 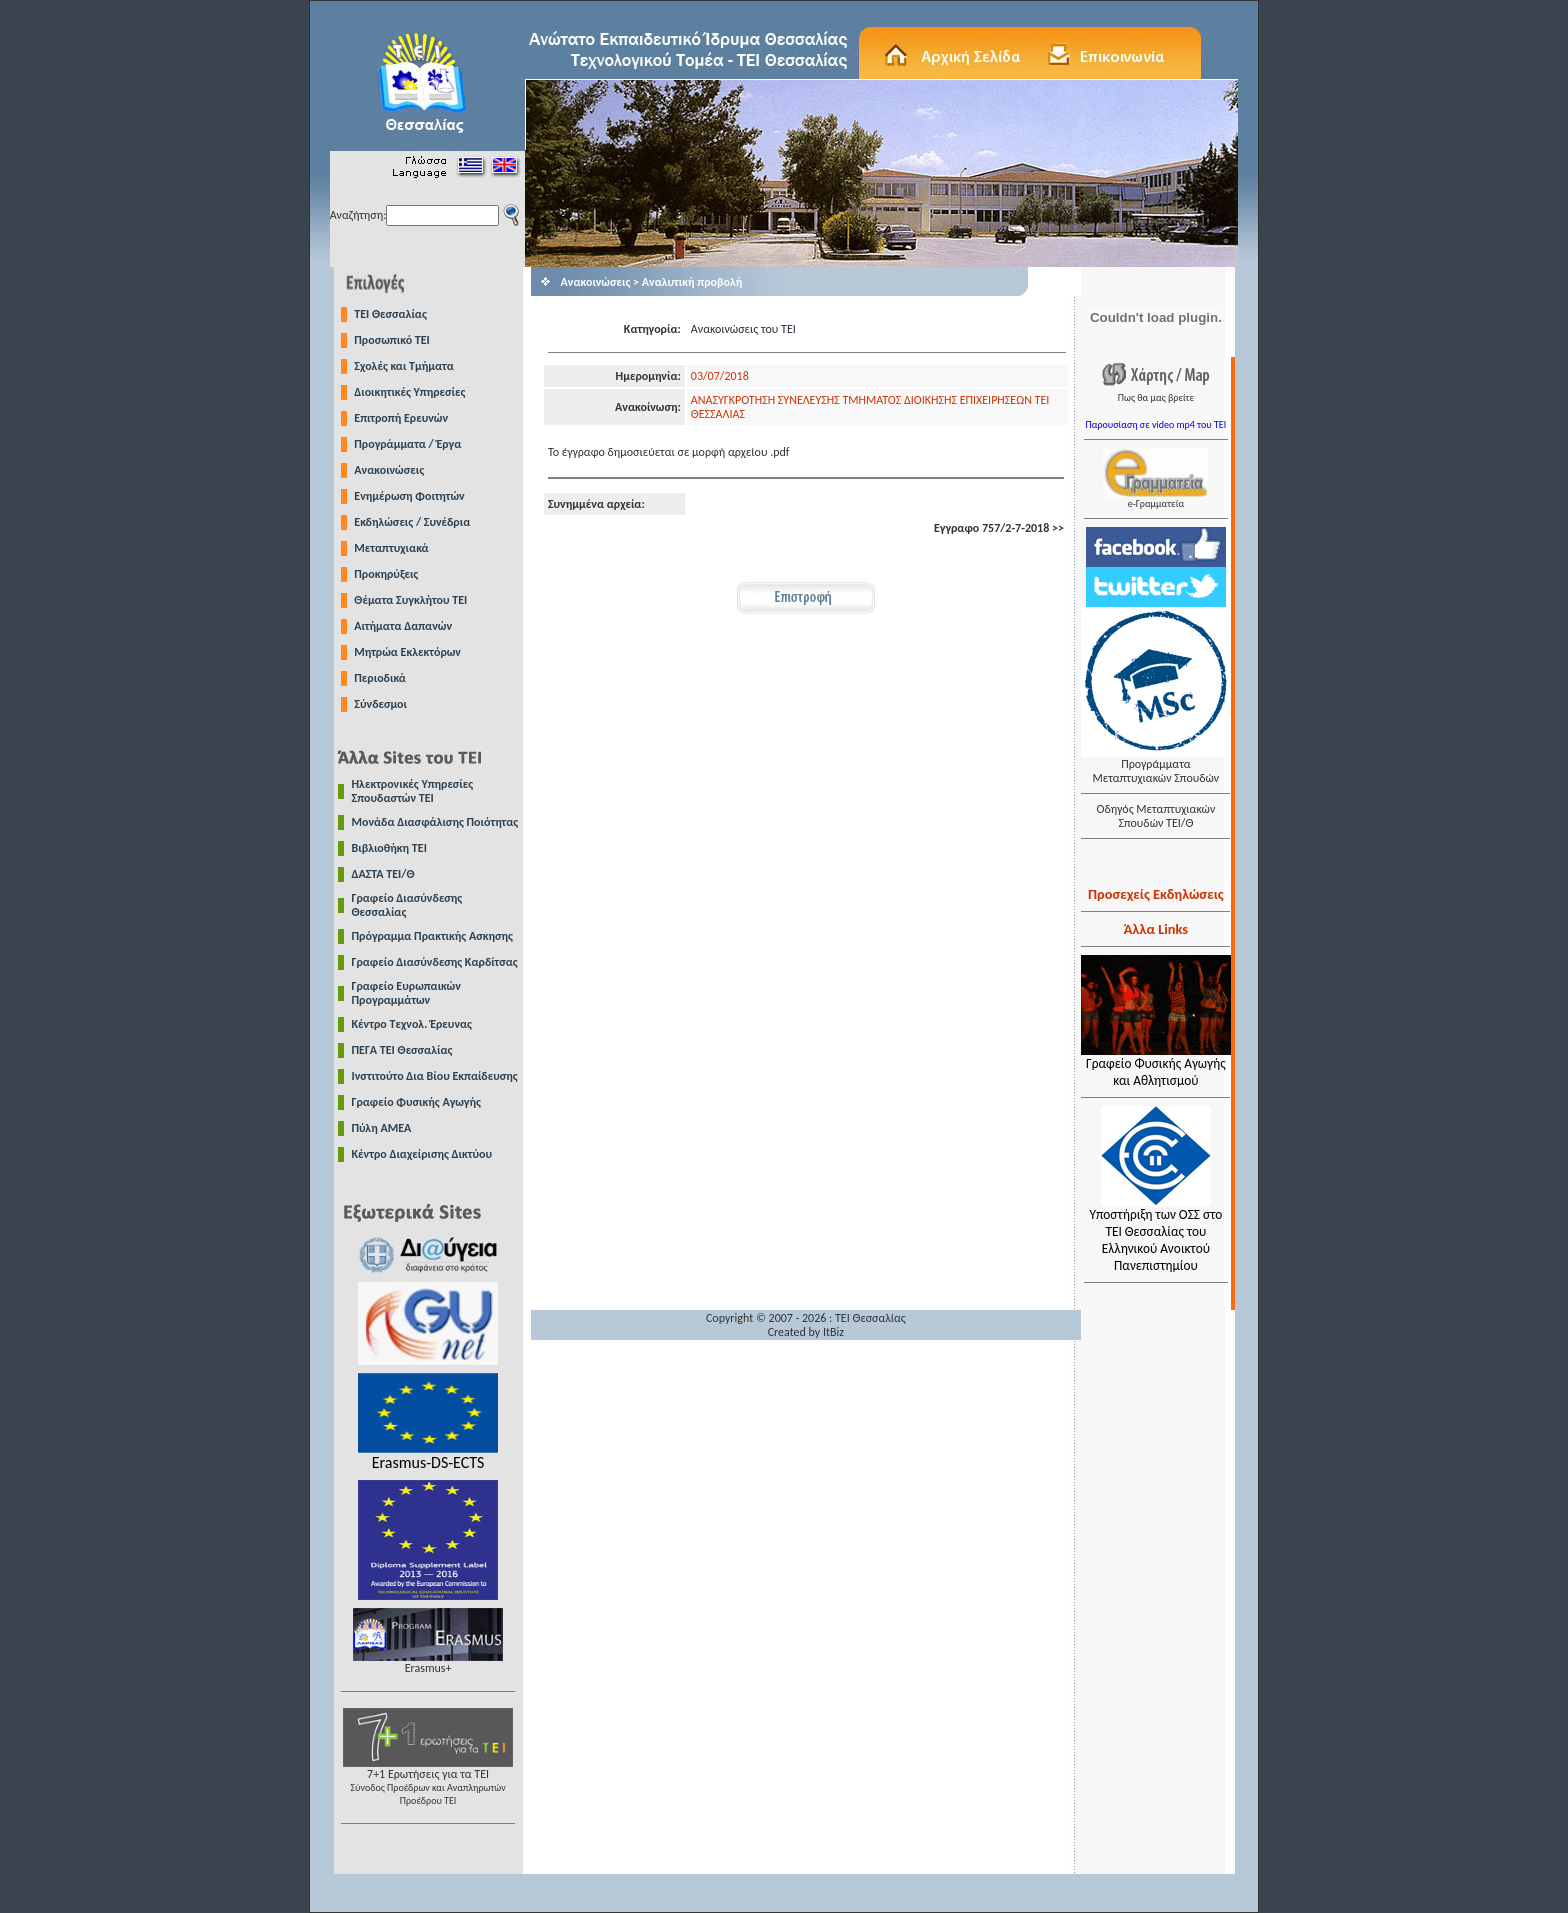 What do you see at coordinates (413, 791) in the screenshot?
I see `Ηλεκτρονικές Υπηρεσίες Σπουδαστών ΤΕΙ` at bounding box center [413, 791].